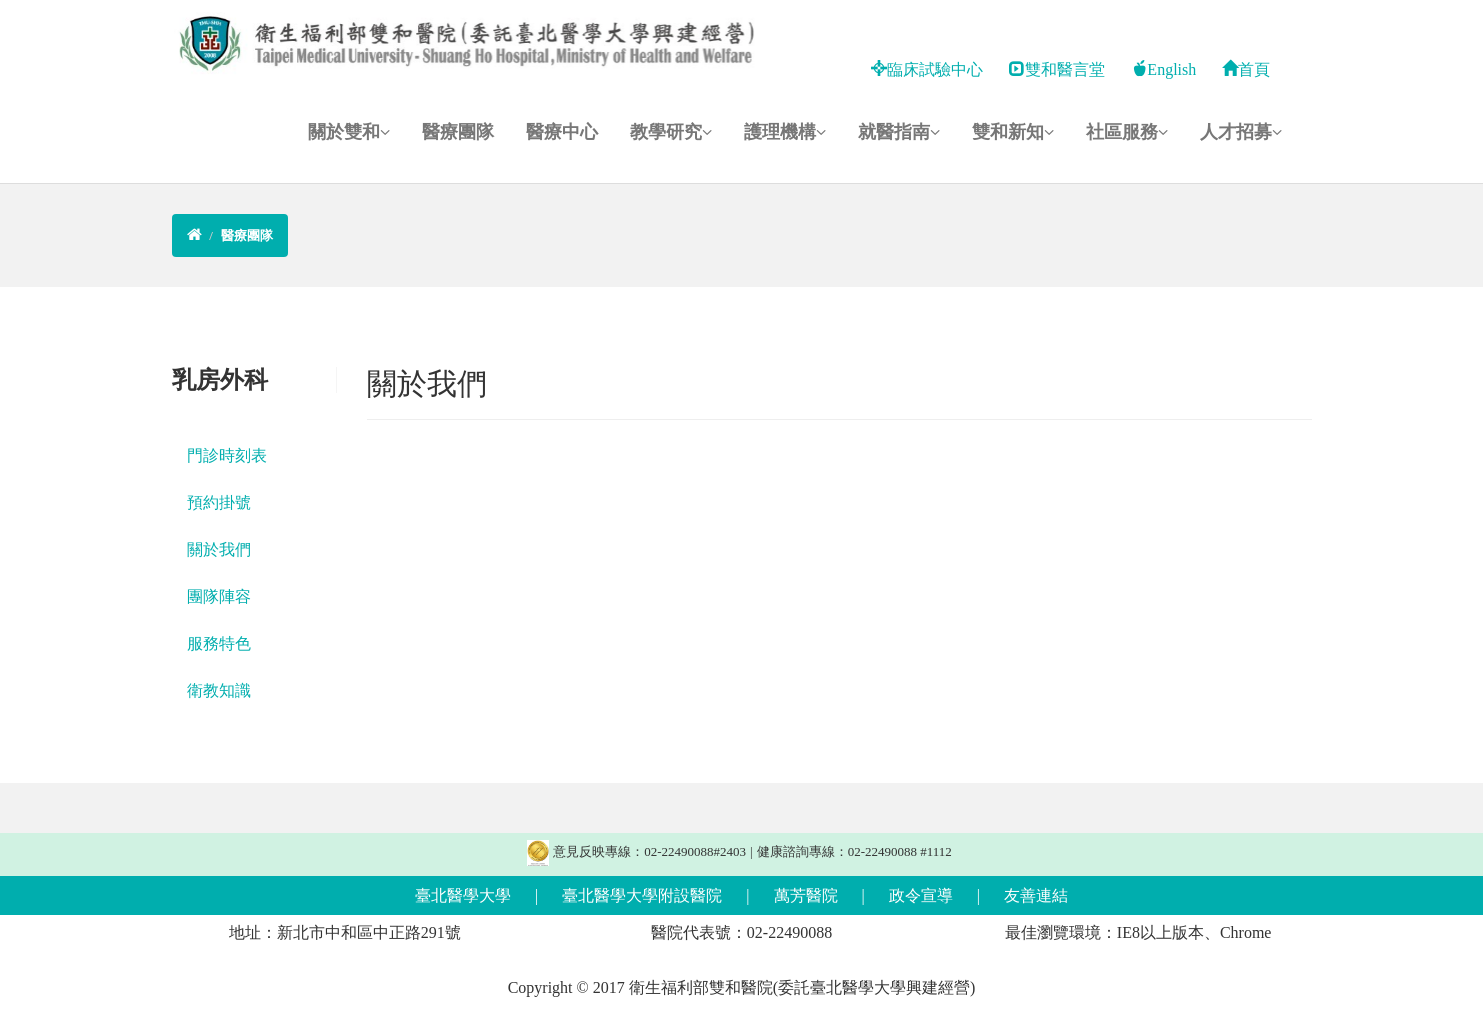 This screenshot has width=1483, height=1035. Describe the element at coordinates (1036, 895) in the screenshot. I see `友善連結` at that location.